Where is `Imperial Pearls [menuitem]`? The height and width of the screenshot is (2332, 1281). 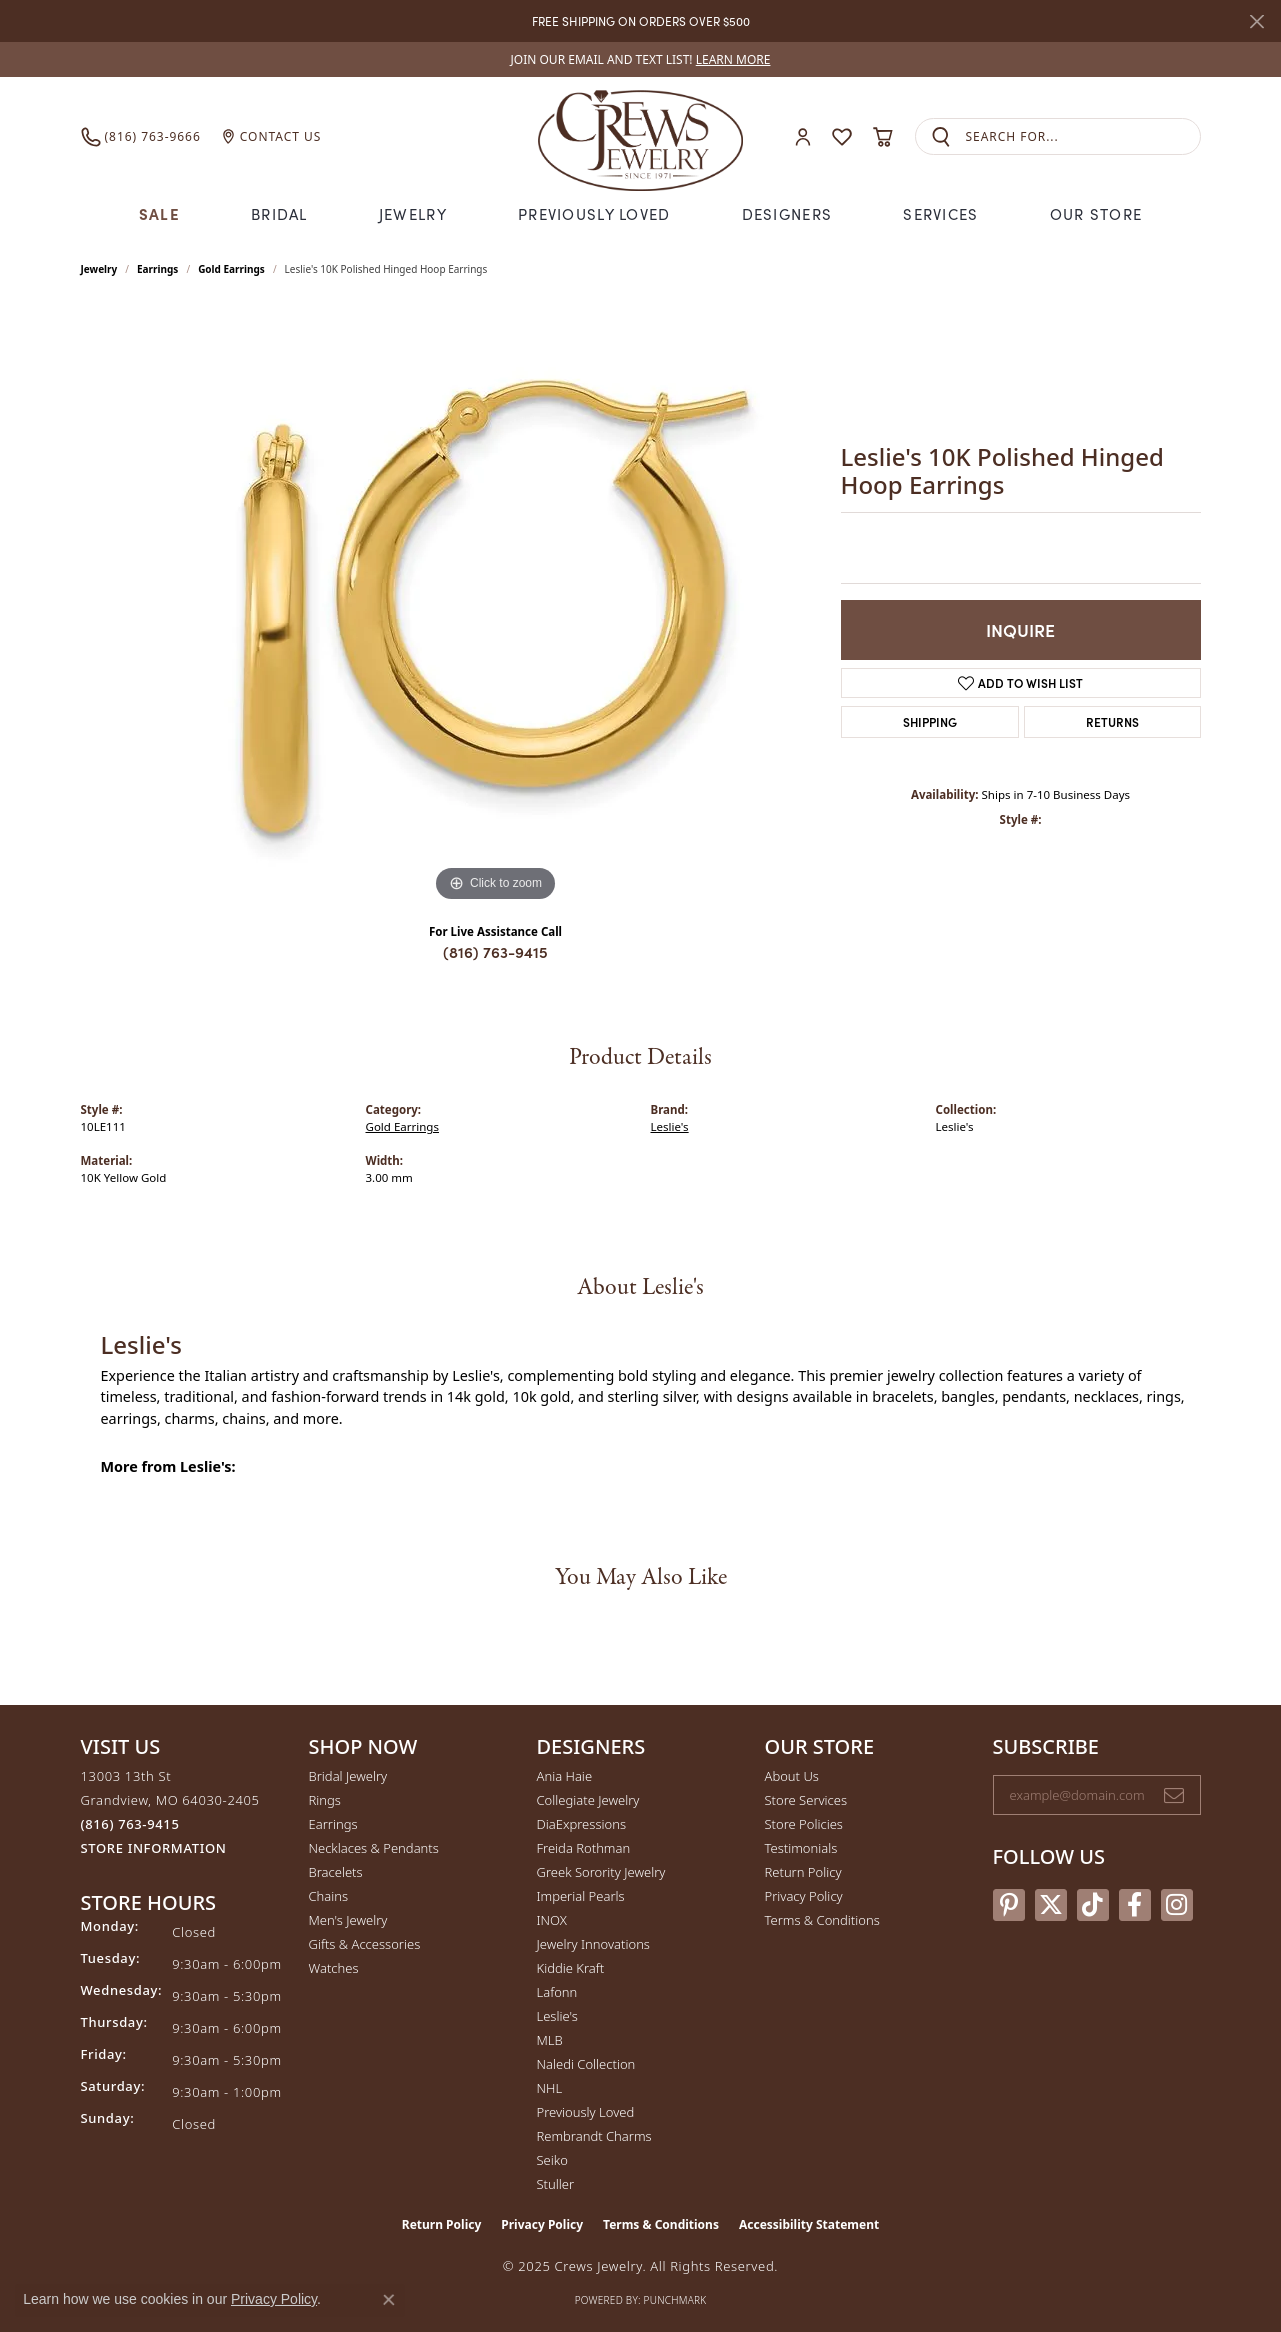
Imperial Pearls [menuitem] is located at coordinates (581, 1896).